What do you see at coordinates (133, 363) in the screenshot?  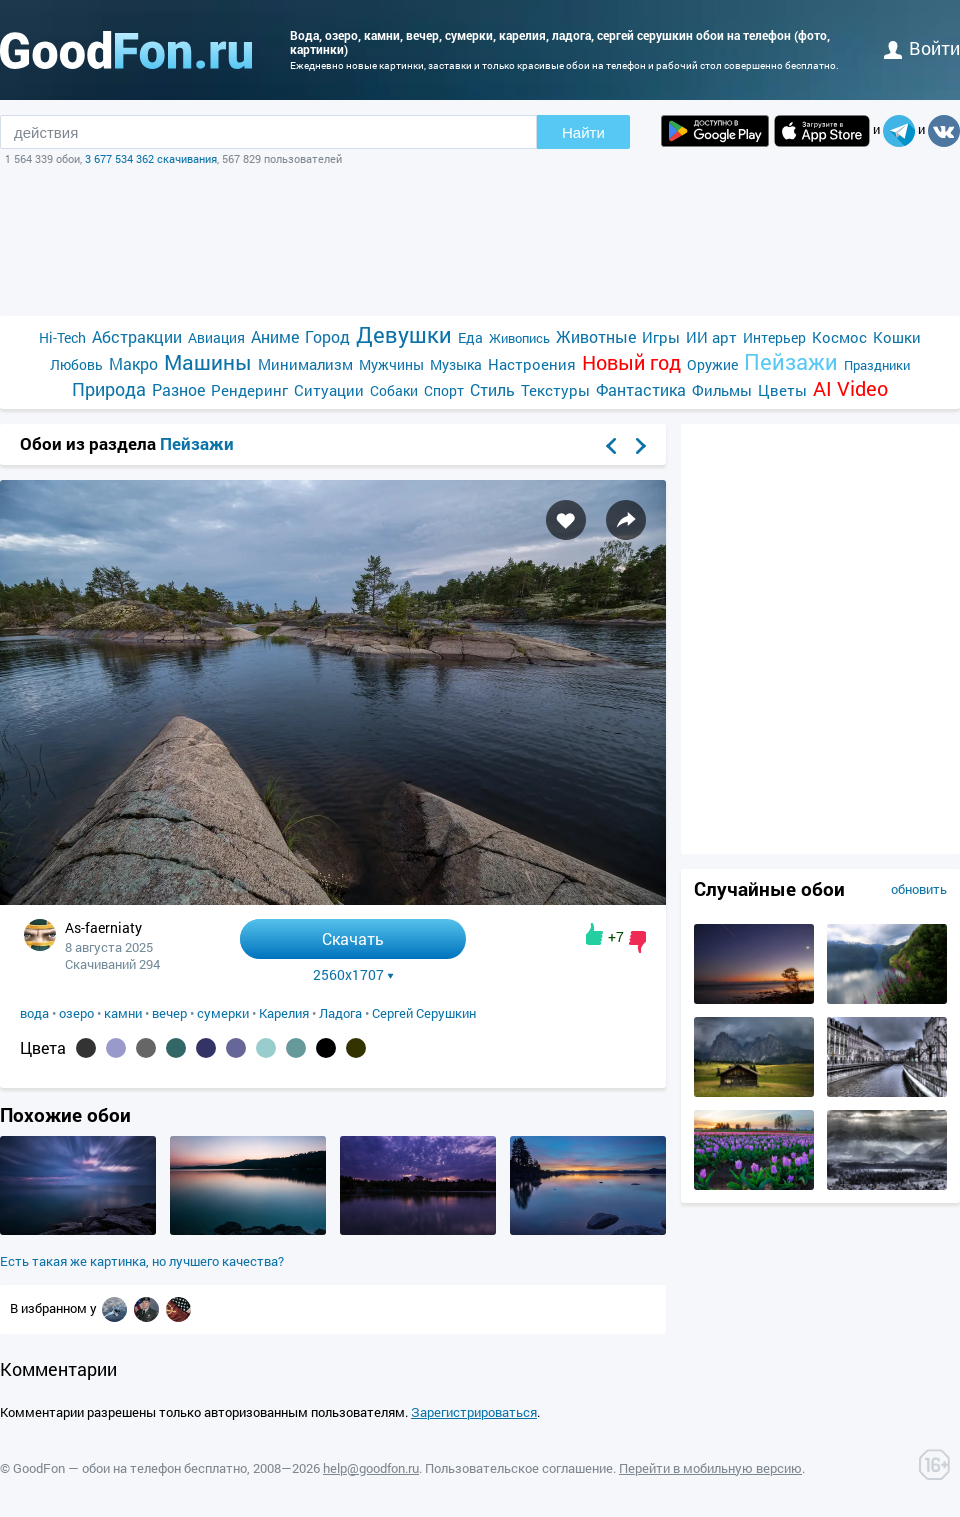 I see `Макро` at bounding box center [133, 363].